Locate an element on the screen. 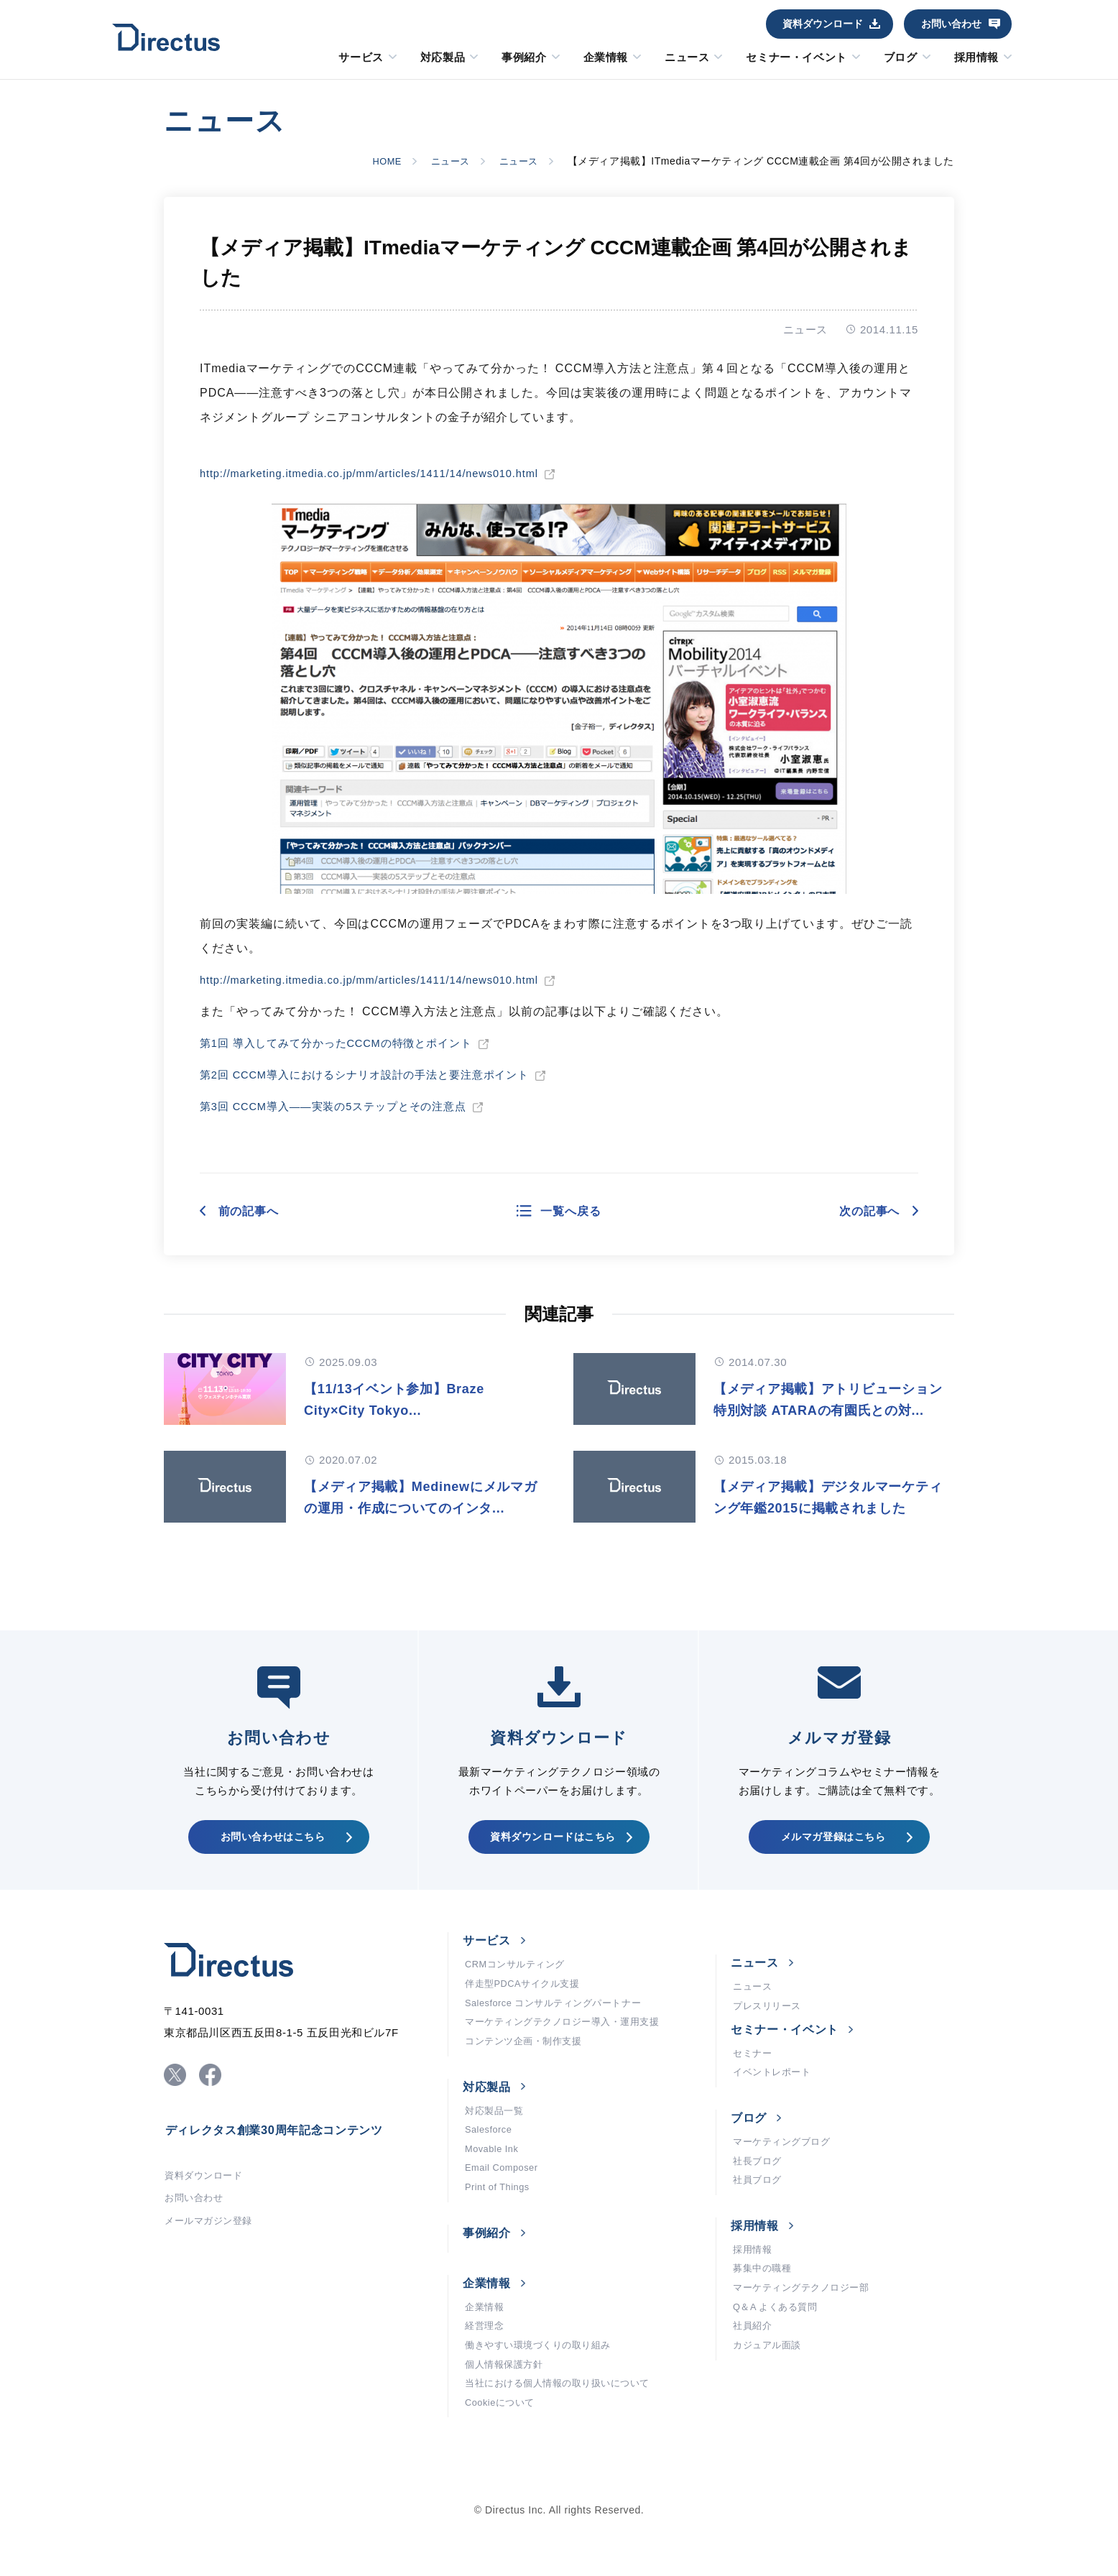 The height and width of the screenshot is (2576, 1118). コンテンツ企画・制作支援 is located at coordinates (528, 2076).